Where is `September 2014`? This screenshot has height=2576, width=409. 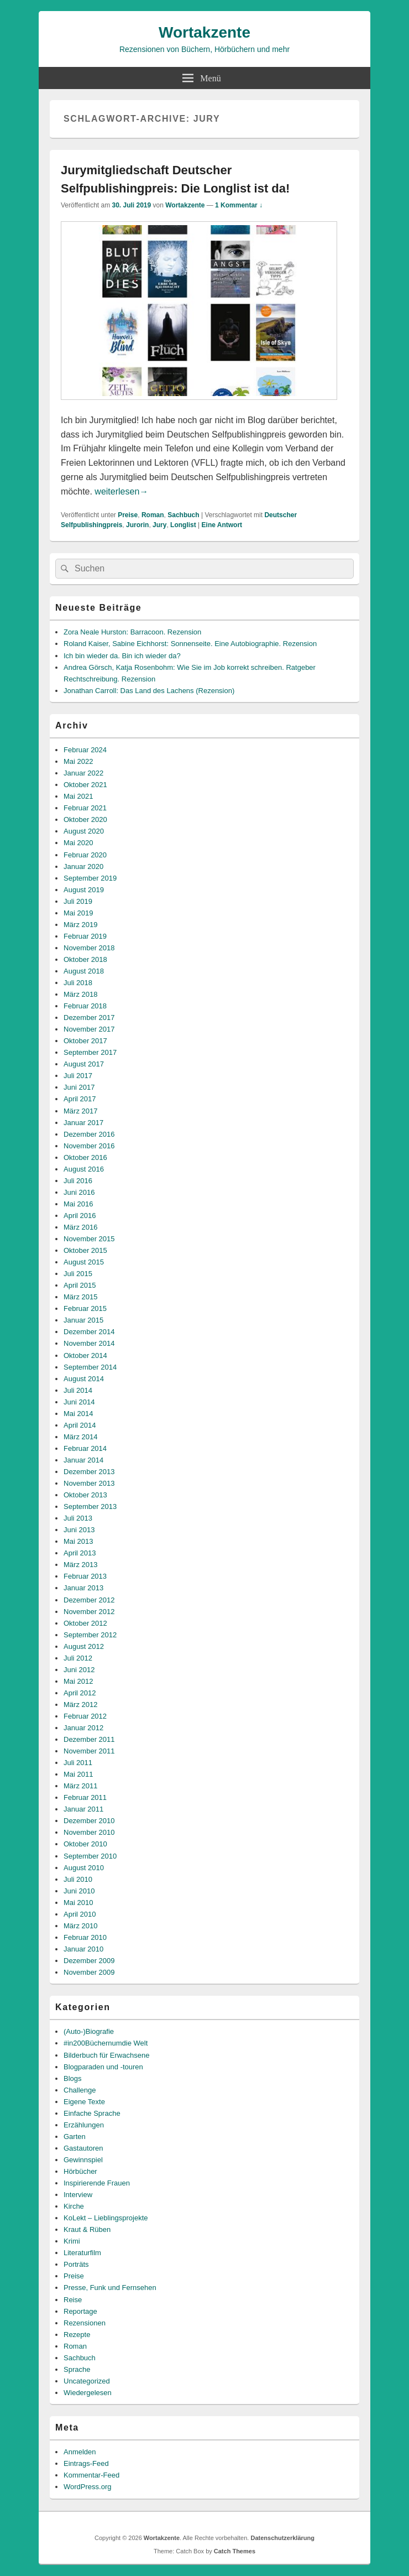 September 2014 is located at coordinates (90, 1367).